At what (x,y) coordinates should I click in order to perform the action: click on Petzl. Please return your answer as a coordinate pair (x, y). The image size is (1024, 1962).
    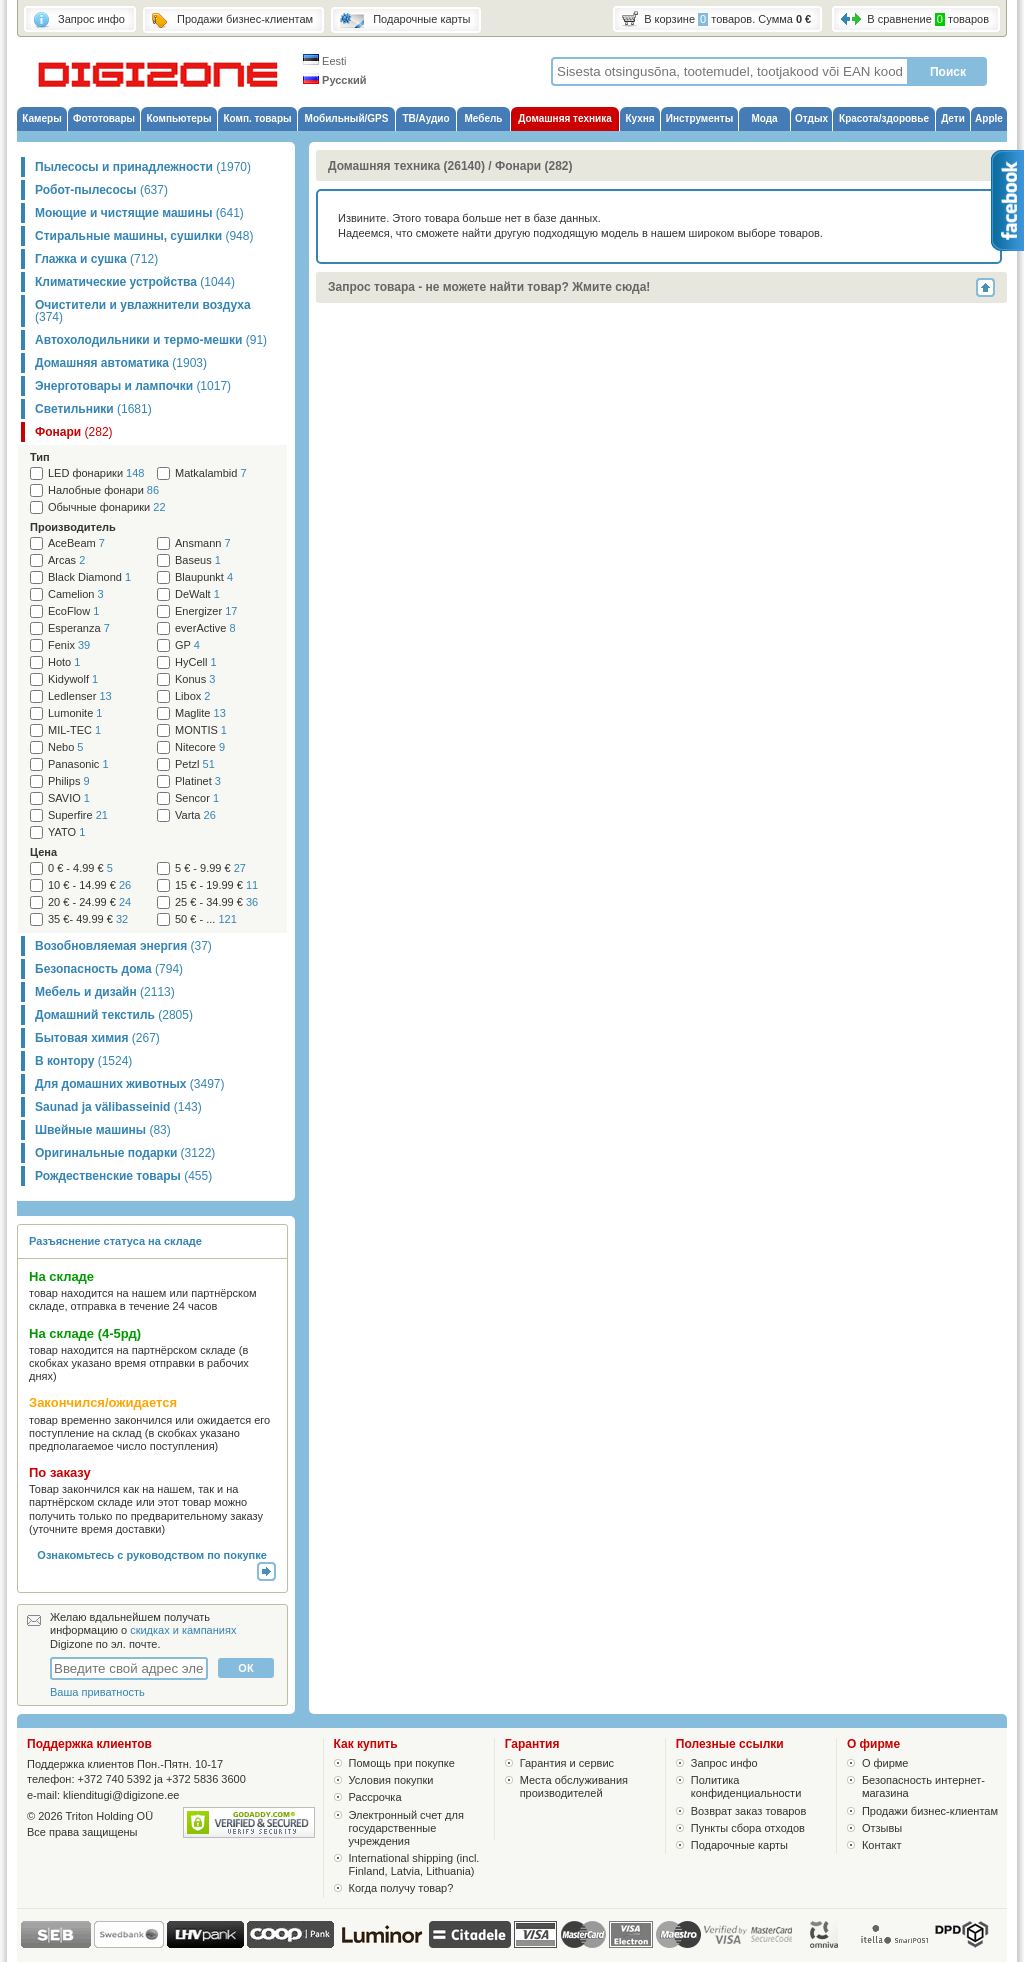
    Looking at the image, I should click on (195, 764).